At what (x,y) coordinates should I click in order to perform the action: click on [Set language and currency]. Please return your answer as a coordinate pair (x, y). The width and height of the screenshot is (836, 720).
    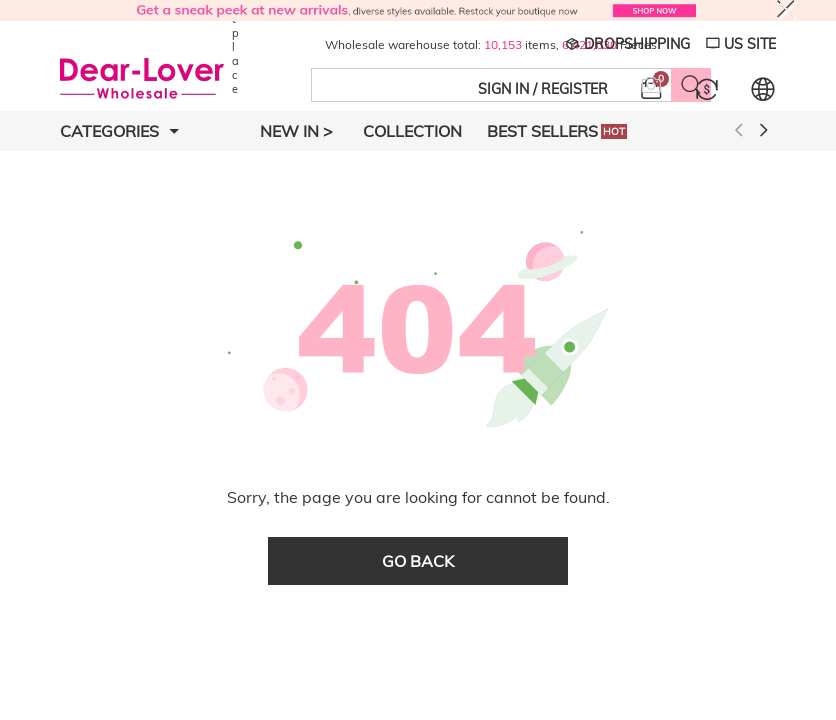
    Looking at the image, I should click on (763, 89).